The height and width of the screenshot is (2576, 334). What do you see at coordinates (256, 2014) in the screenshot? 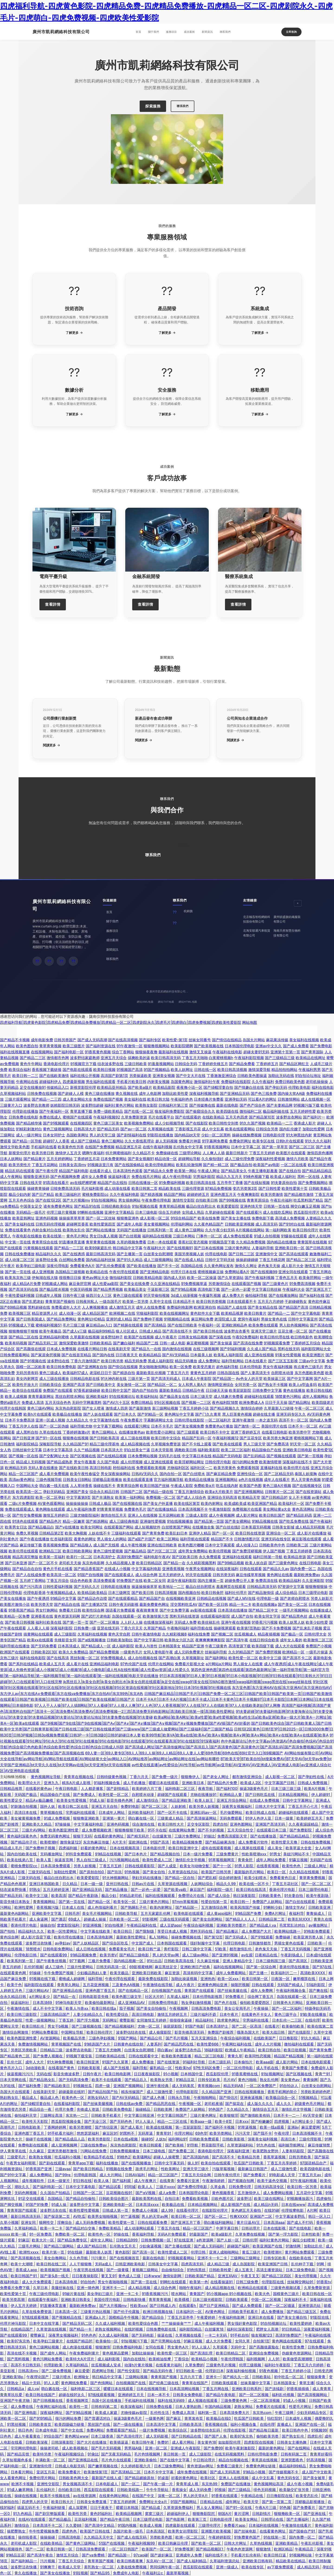
I see `在线黄色不卡女人` at bounding box center [256, 2014].